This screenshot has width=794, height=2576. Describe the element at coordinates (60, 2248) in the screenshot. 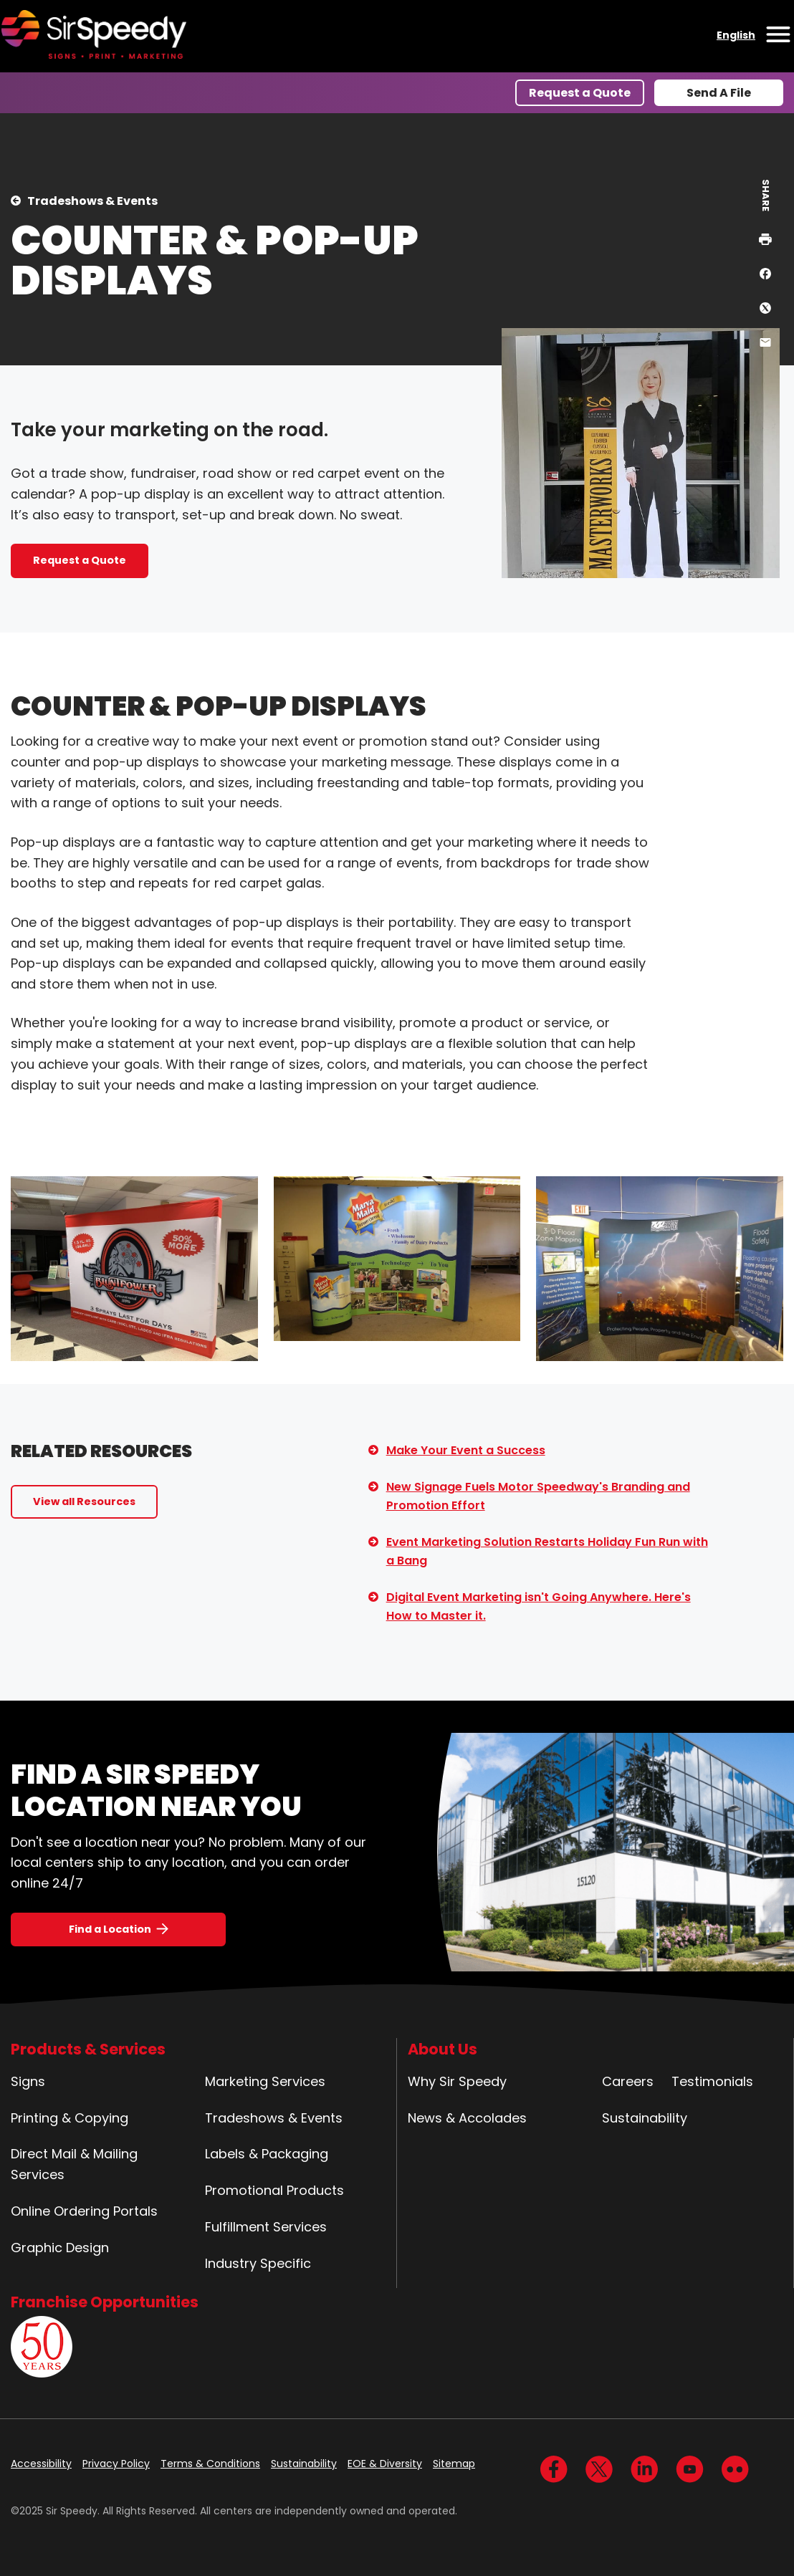

I see `Graphic Design` at that location.